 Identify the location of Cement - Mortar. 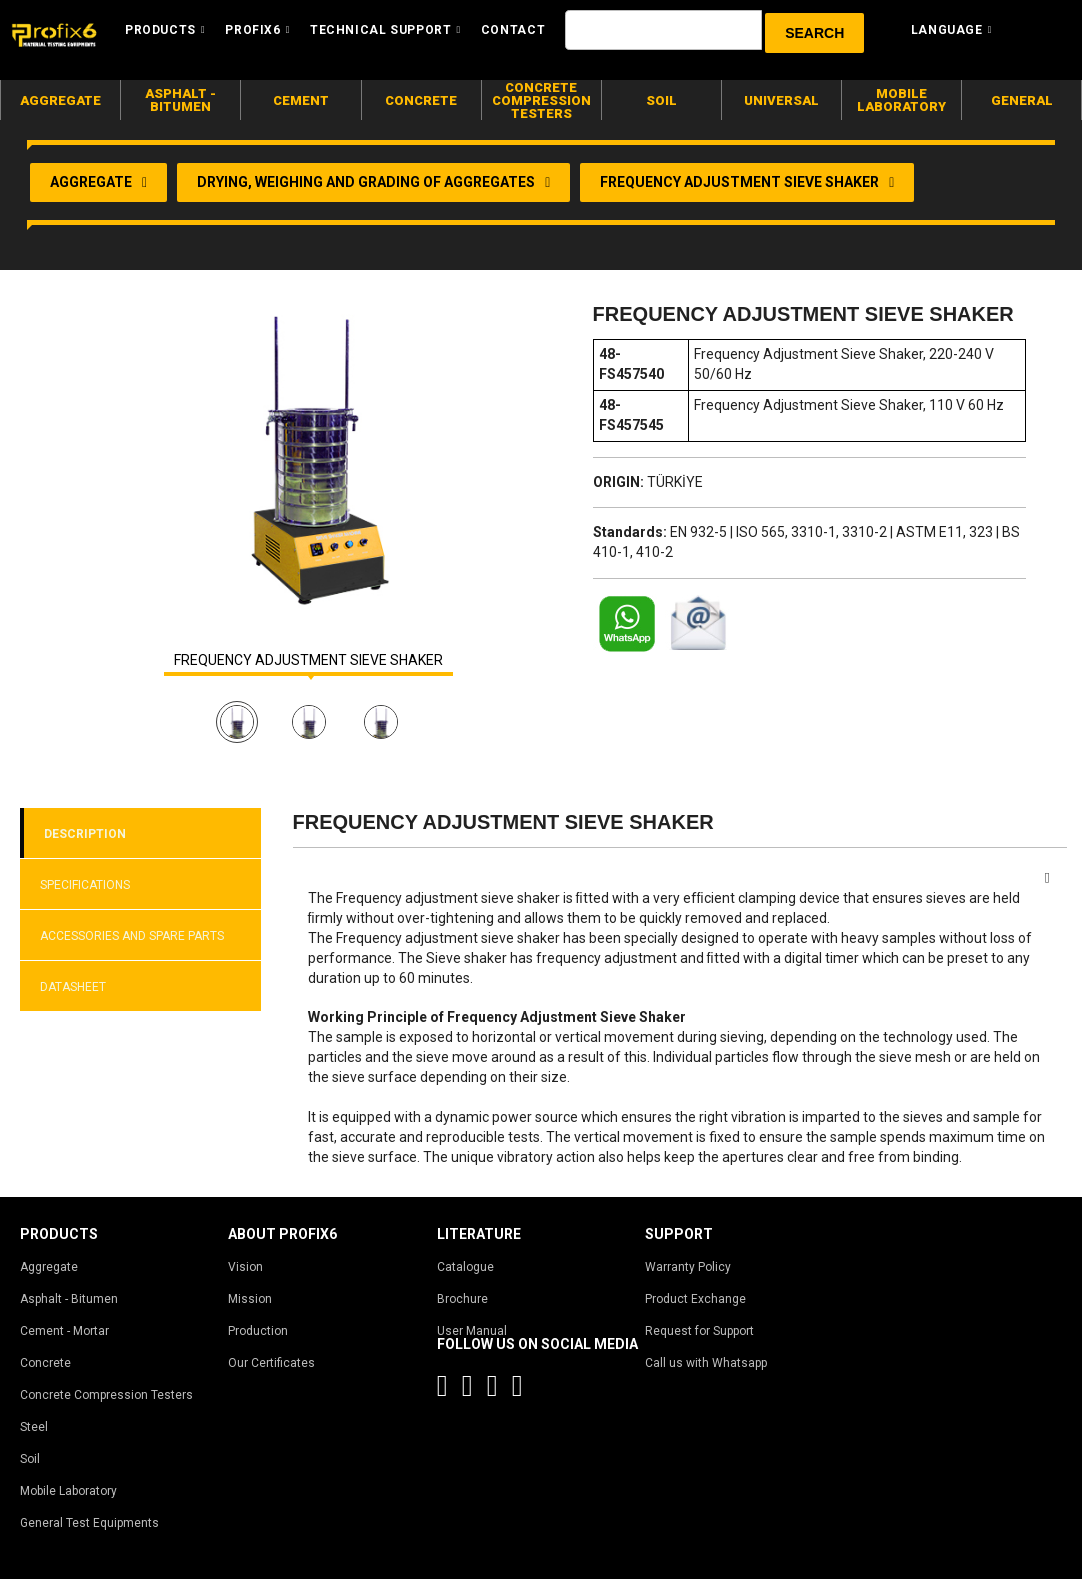
(64, 1331).